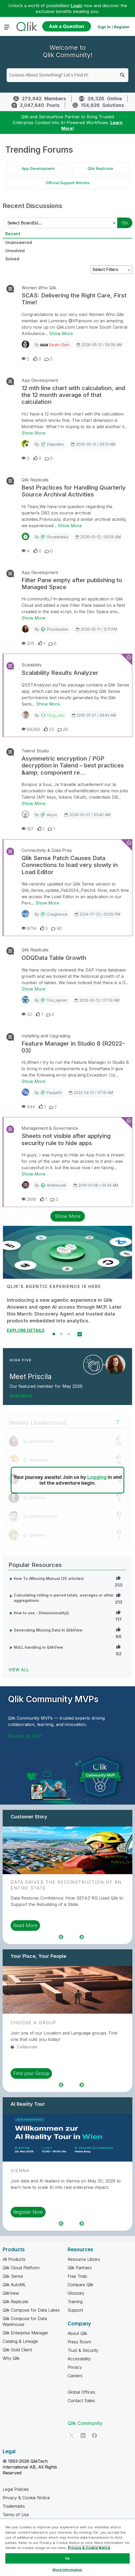 This screenshot has width=135, height=2576. Describe the element at coordinates (81, 2392) in the screenshot. I see `Global Offices` at that location.